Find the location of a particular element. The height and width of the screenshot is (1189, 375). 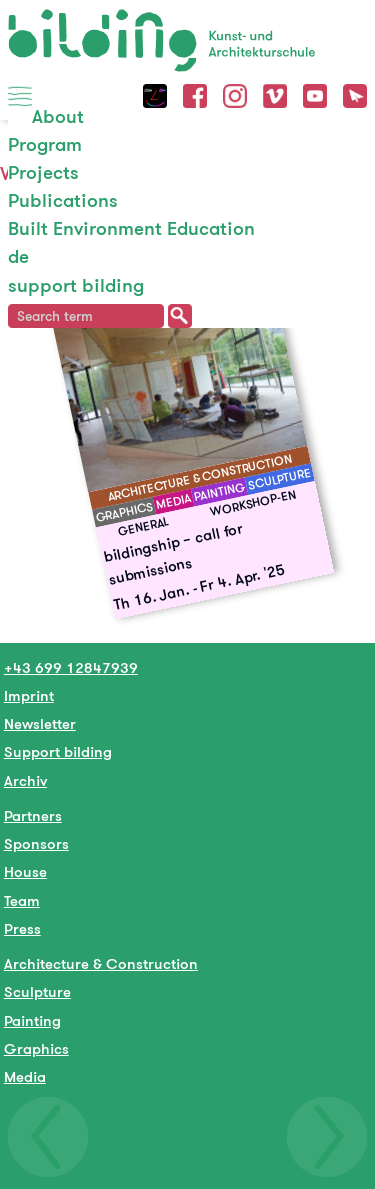

Partners is located at coordinates (33, 815).